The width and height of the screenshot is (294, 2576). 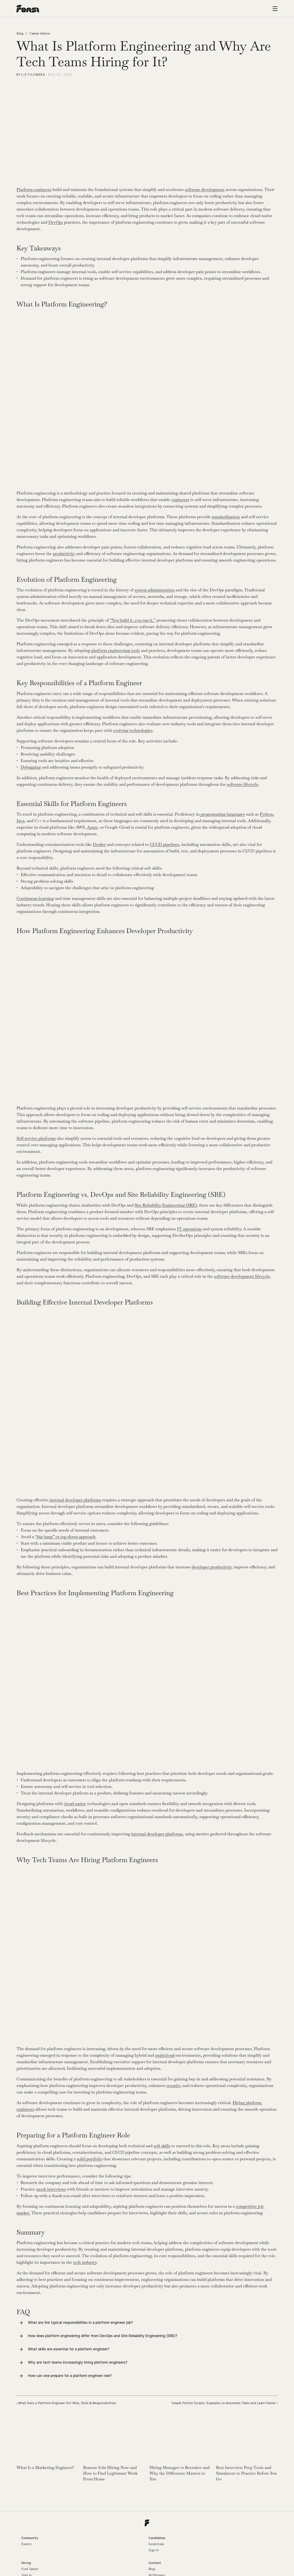 What do you see at coordinates (135, 1780) in the screenshot?
I see `cloud-native` at bounding box center [135, 1780].